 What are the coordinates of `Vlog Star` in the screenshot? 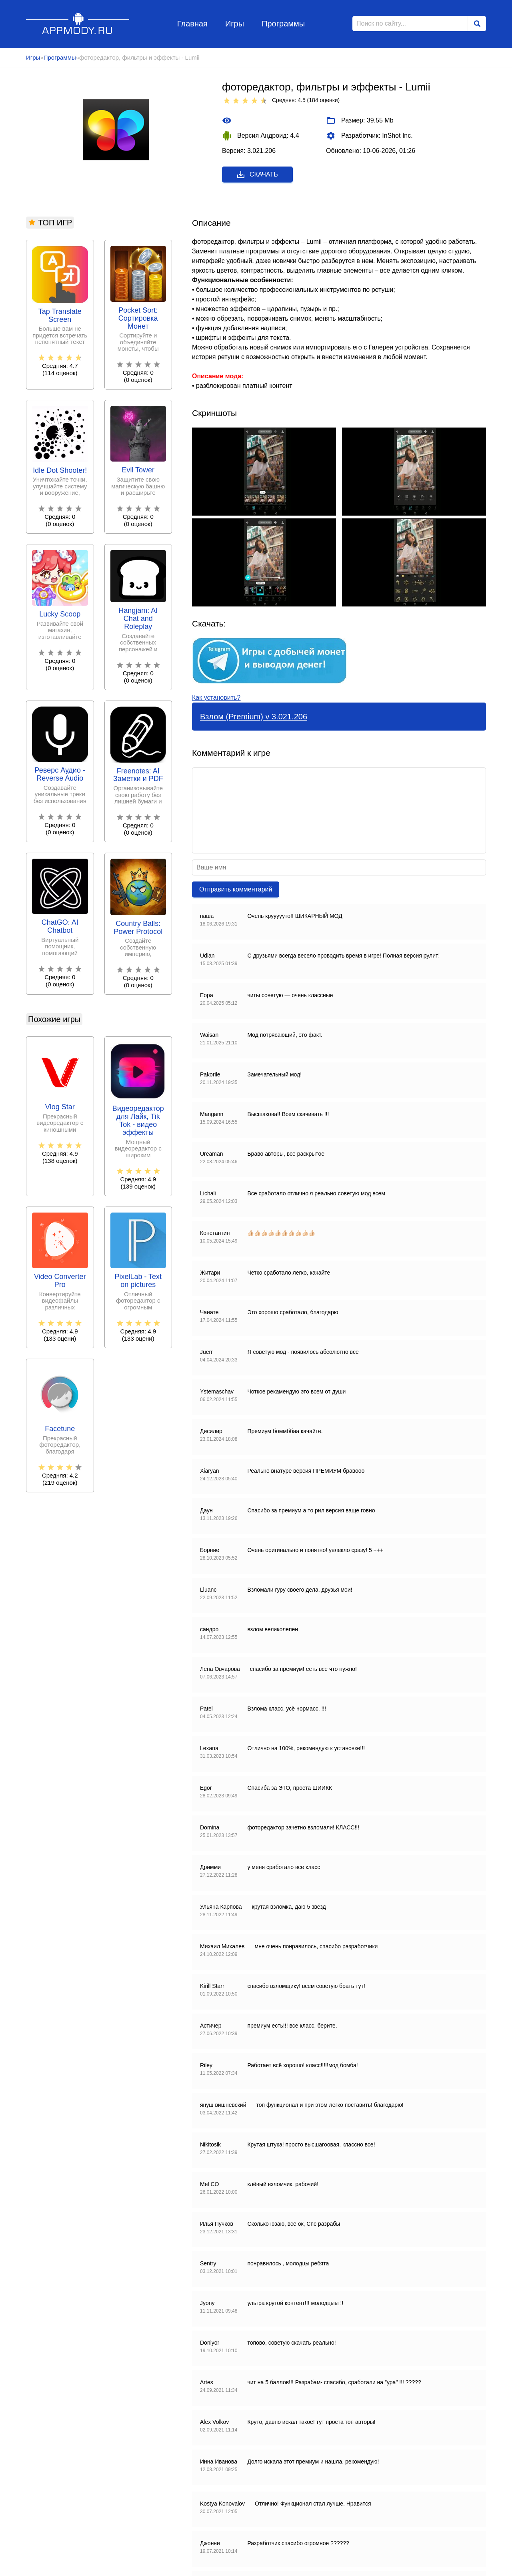 It's located at (60, 1107).